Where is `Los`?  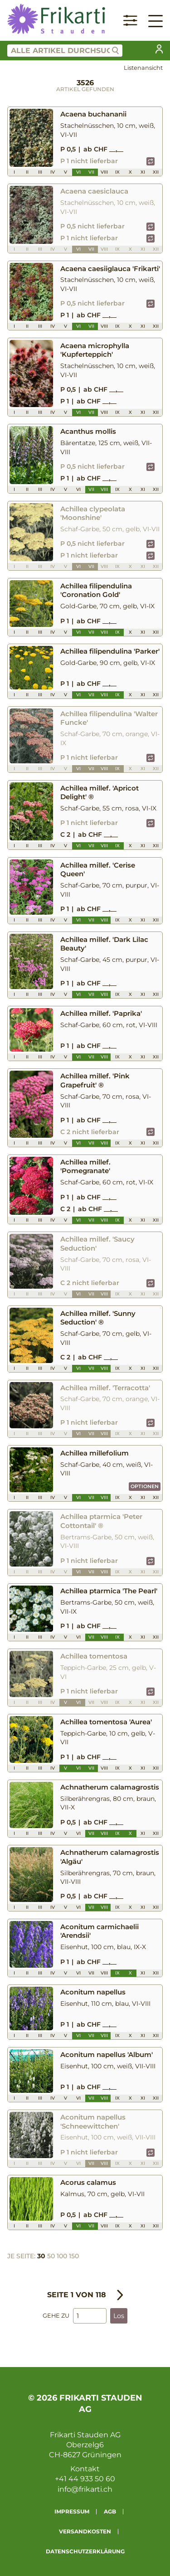 Los is located at coordinates (118, 2316).